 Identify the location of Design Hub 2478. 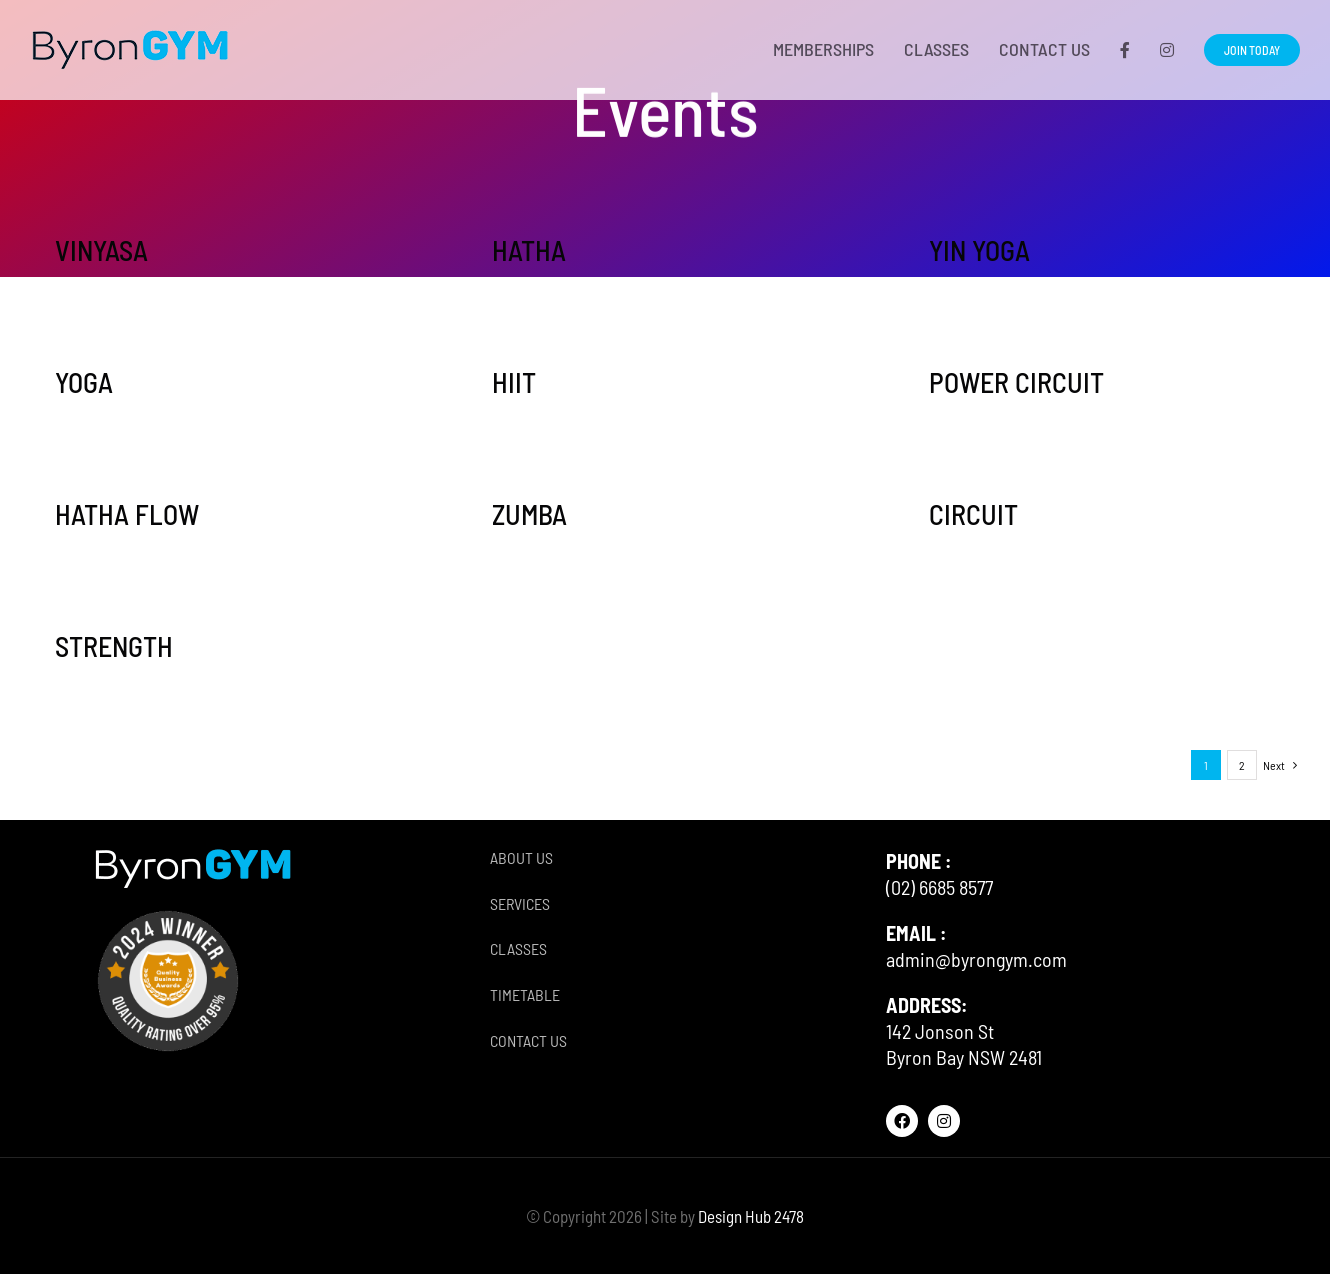
(751, 1216).